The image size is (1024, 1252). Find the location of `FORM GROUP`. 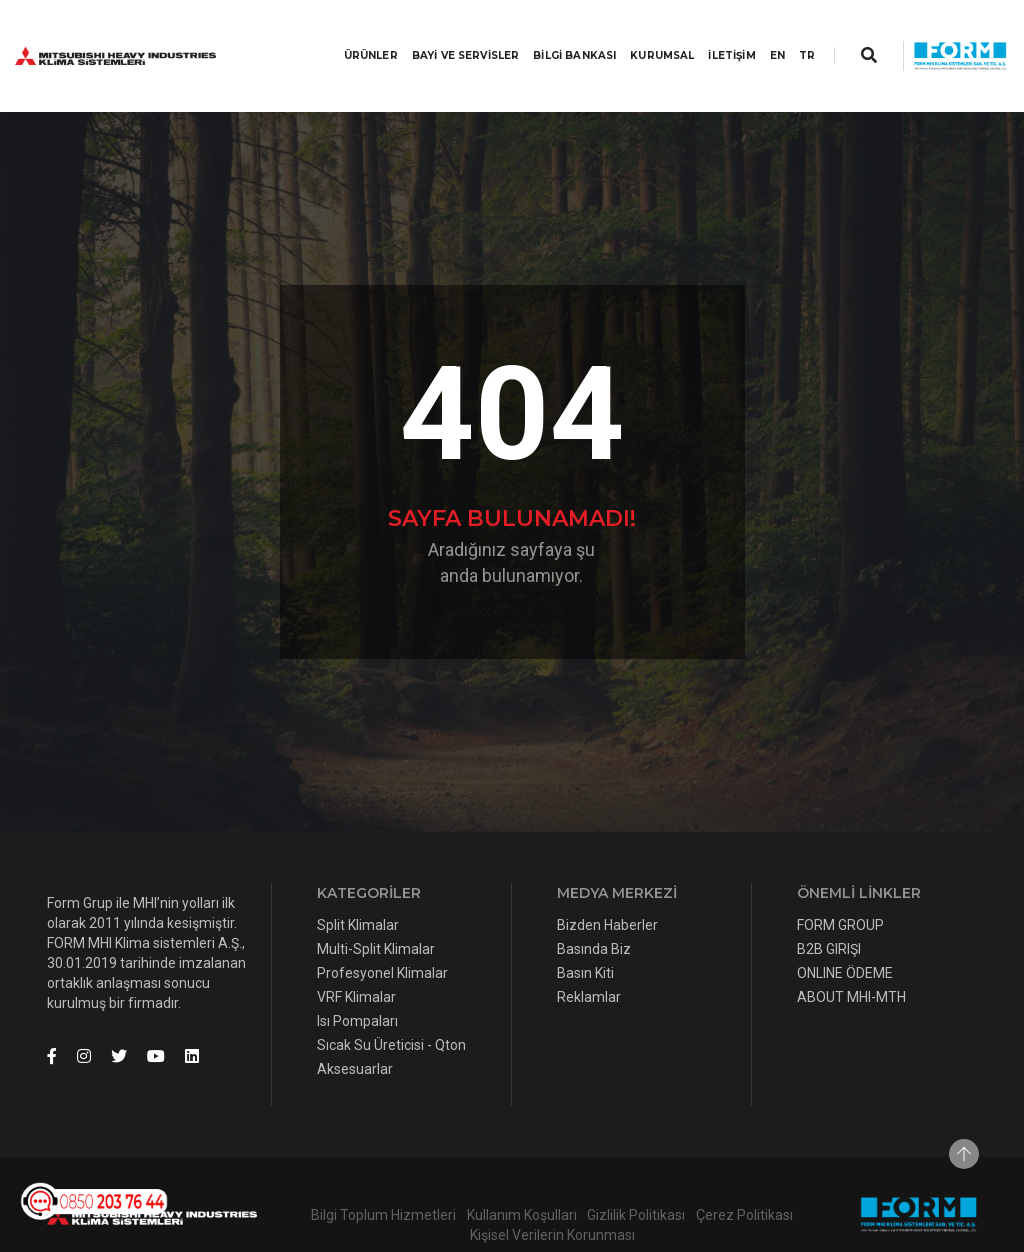

FORM GROUP is located at coordinates (840, 885).